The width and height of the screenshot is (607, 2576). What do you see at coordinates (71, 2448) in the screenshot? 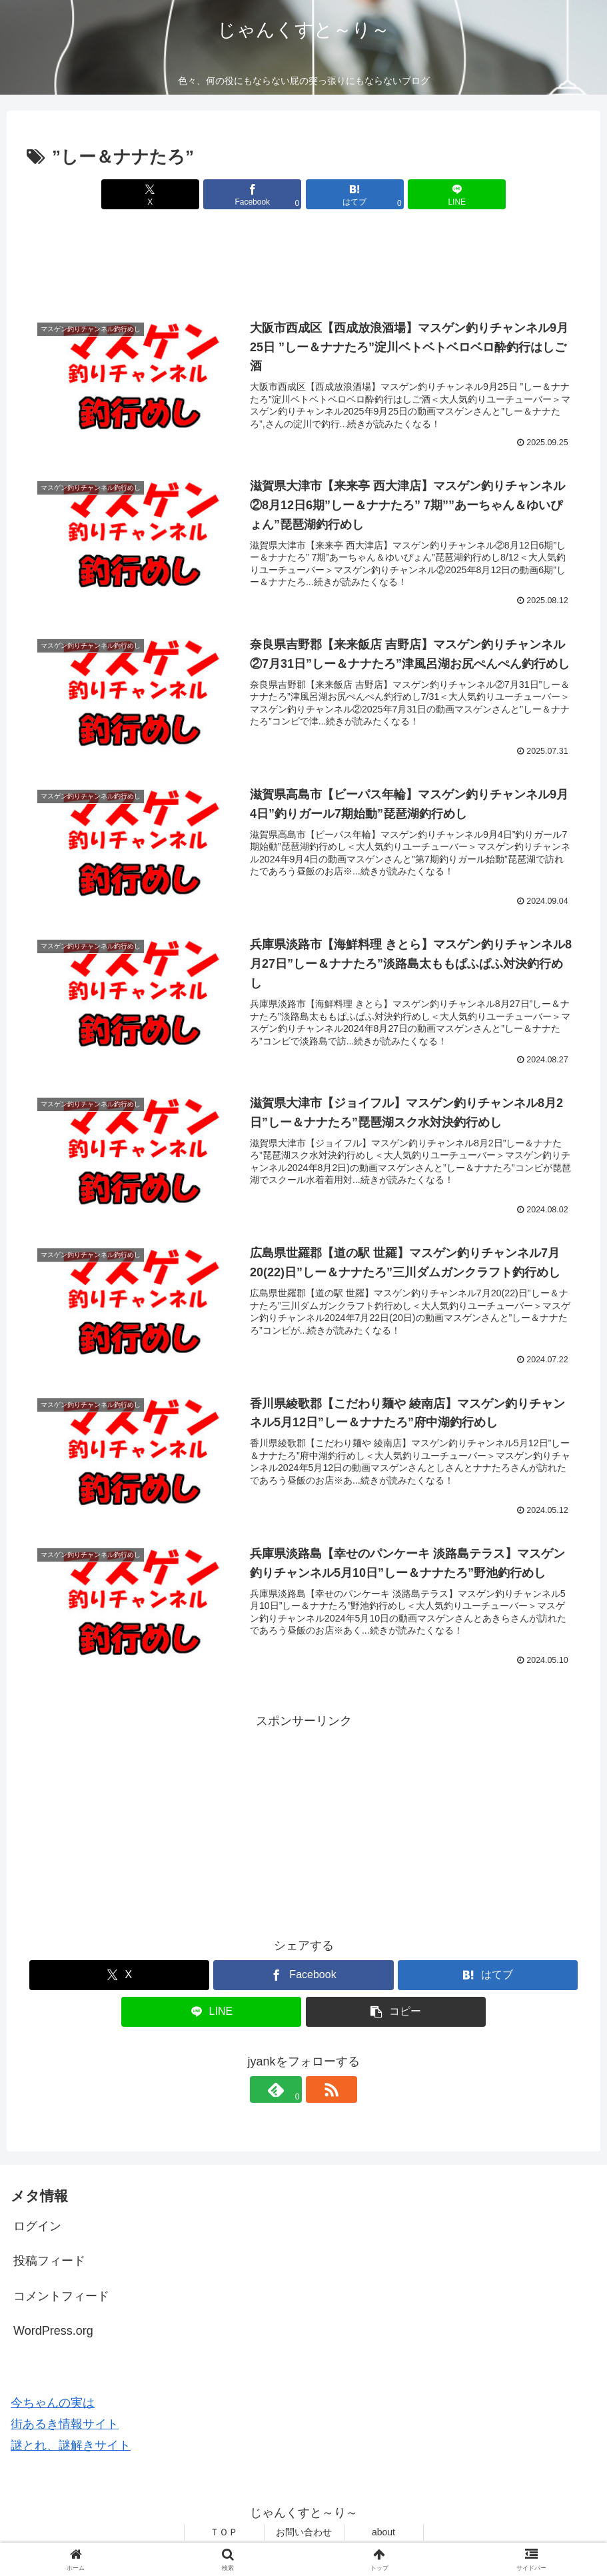
I see `謎とれ、謎解きサイト` at bounding box center [71, 2448].